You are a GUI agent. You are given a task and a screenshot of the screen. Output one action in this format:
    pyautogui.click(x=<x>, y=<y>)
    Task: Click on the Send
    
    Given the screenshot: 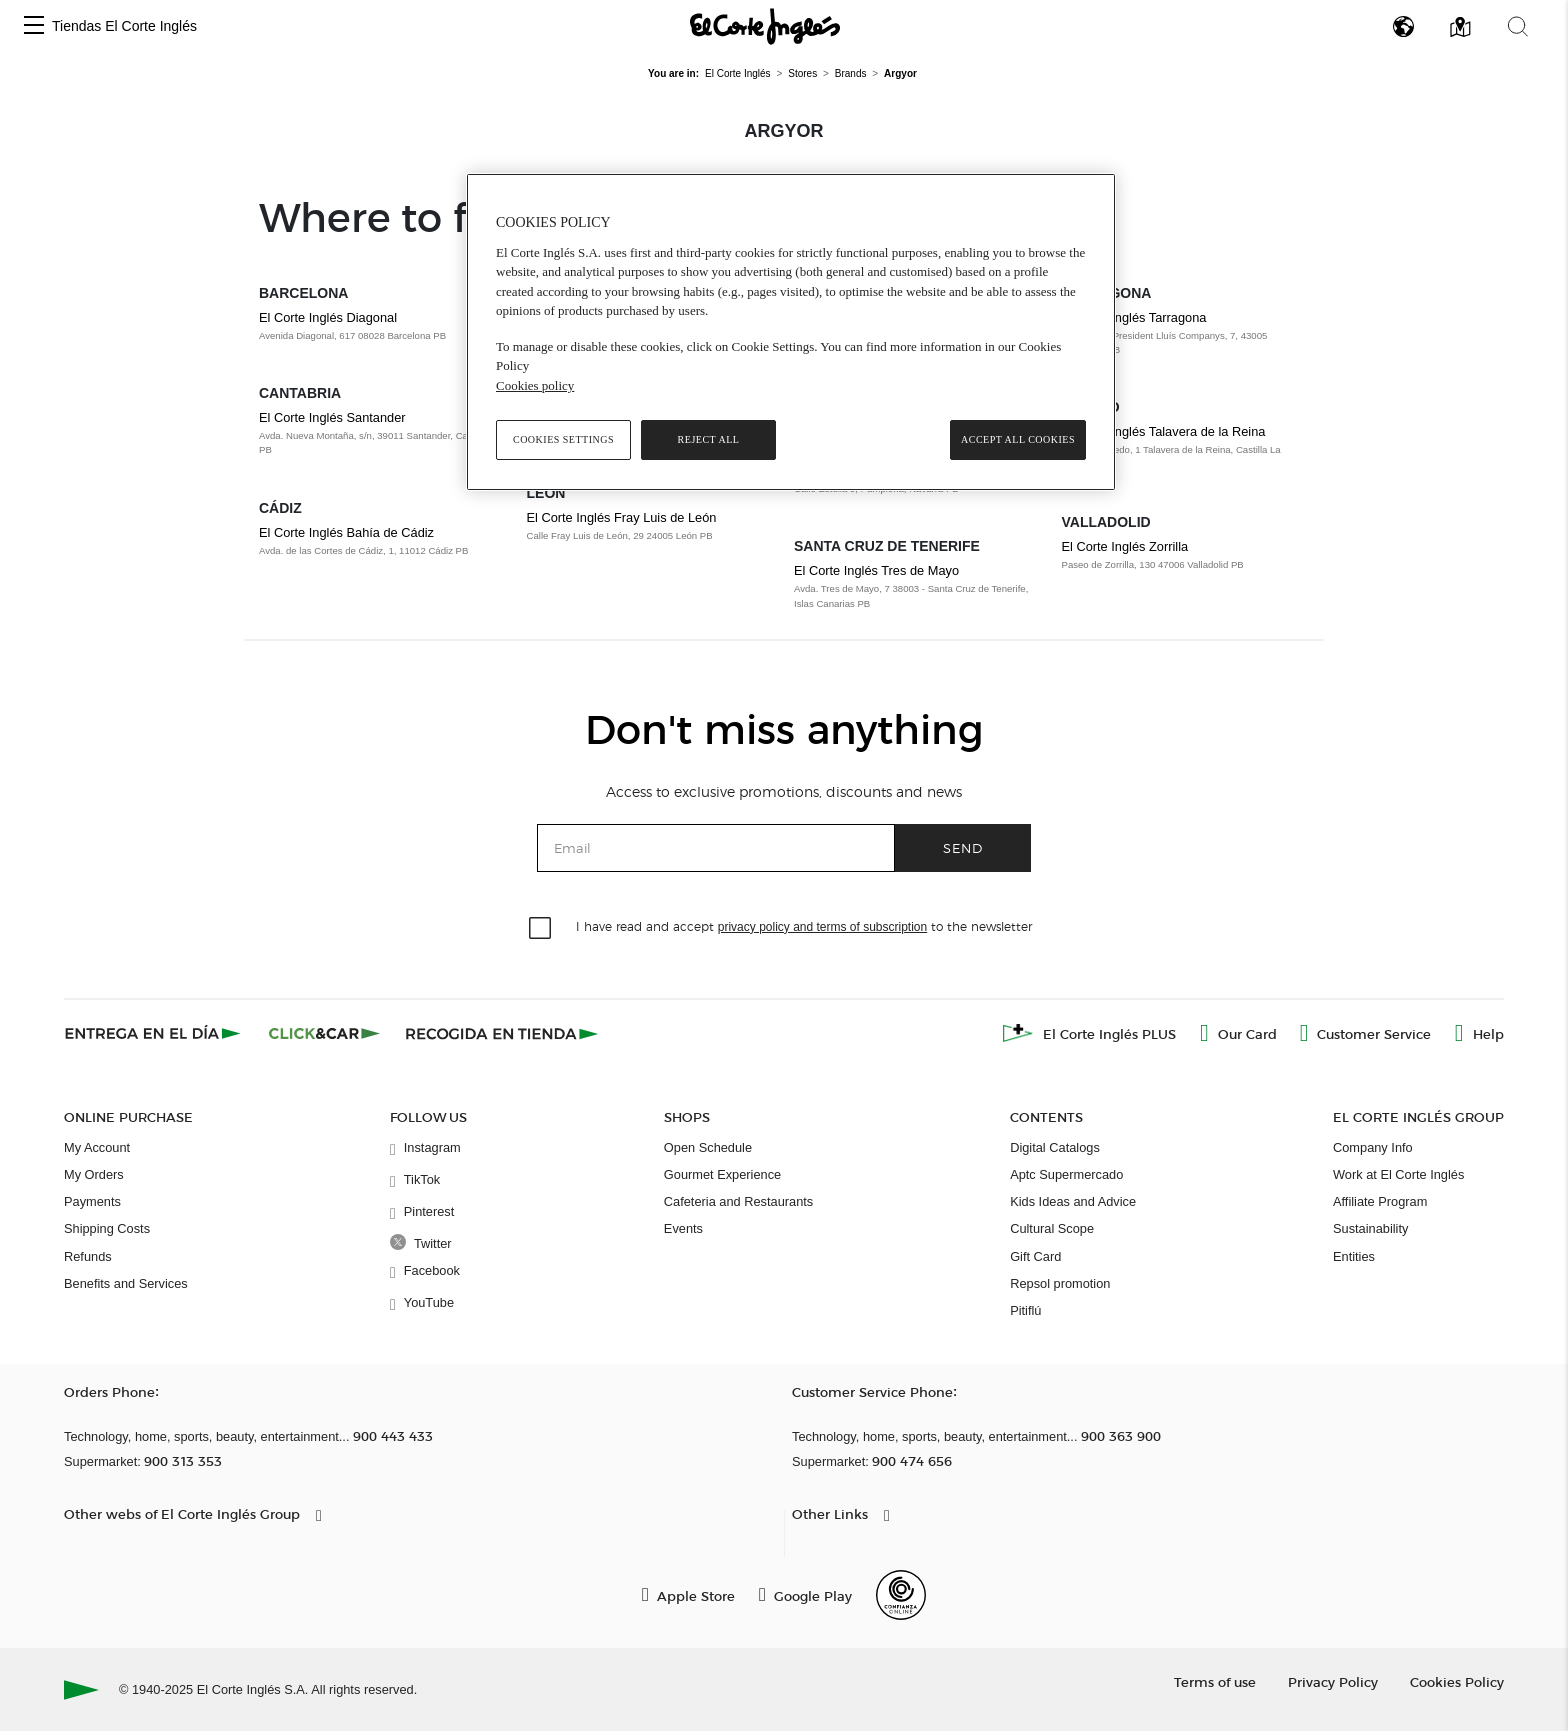 What is the action you would take?
    pyautogui.click(x=963, y=847)
    